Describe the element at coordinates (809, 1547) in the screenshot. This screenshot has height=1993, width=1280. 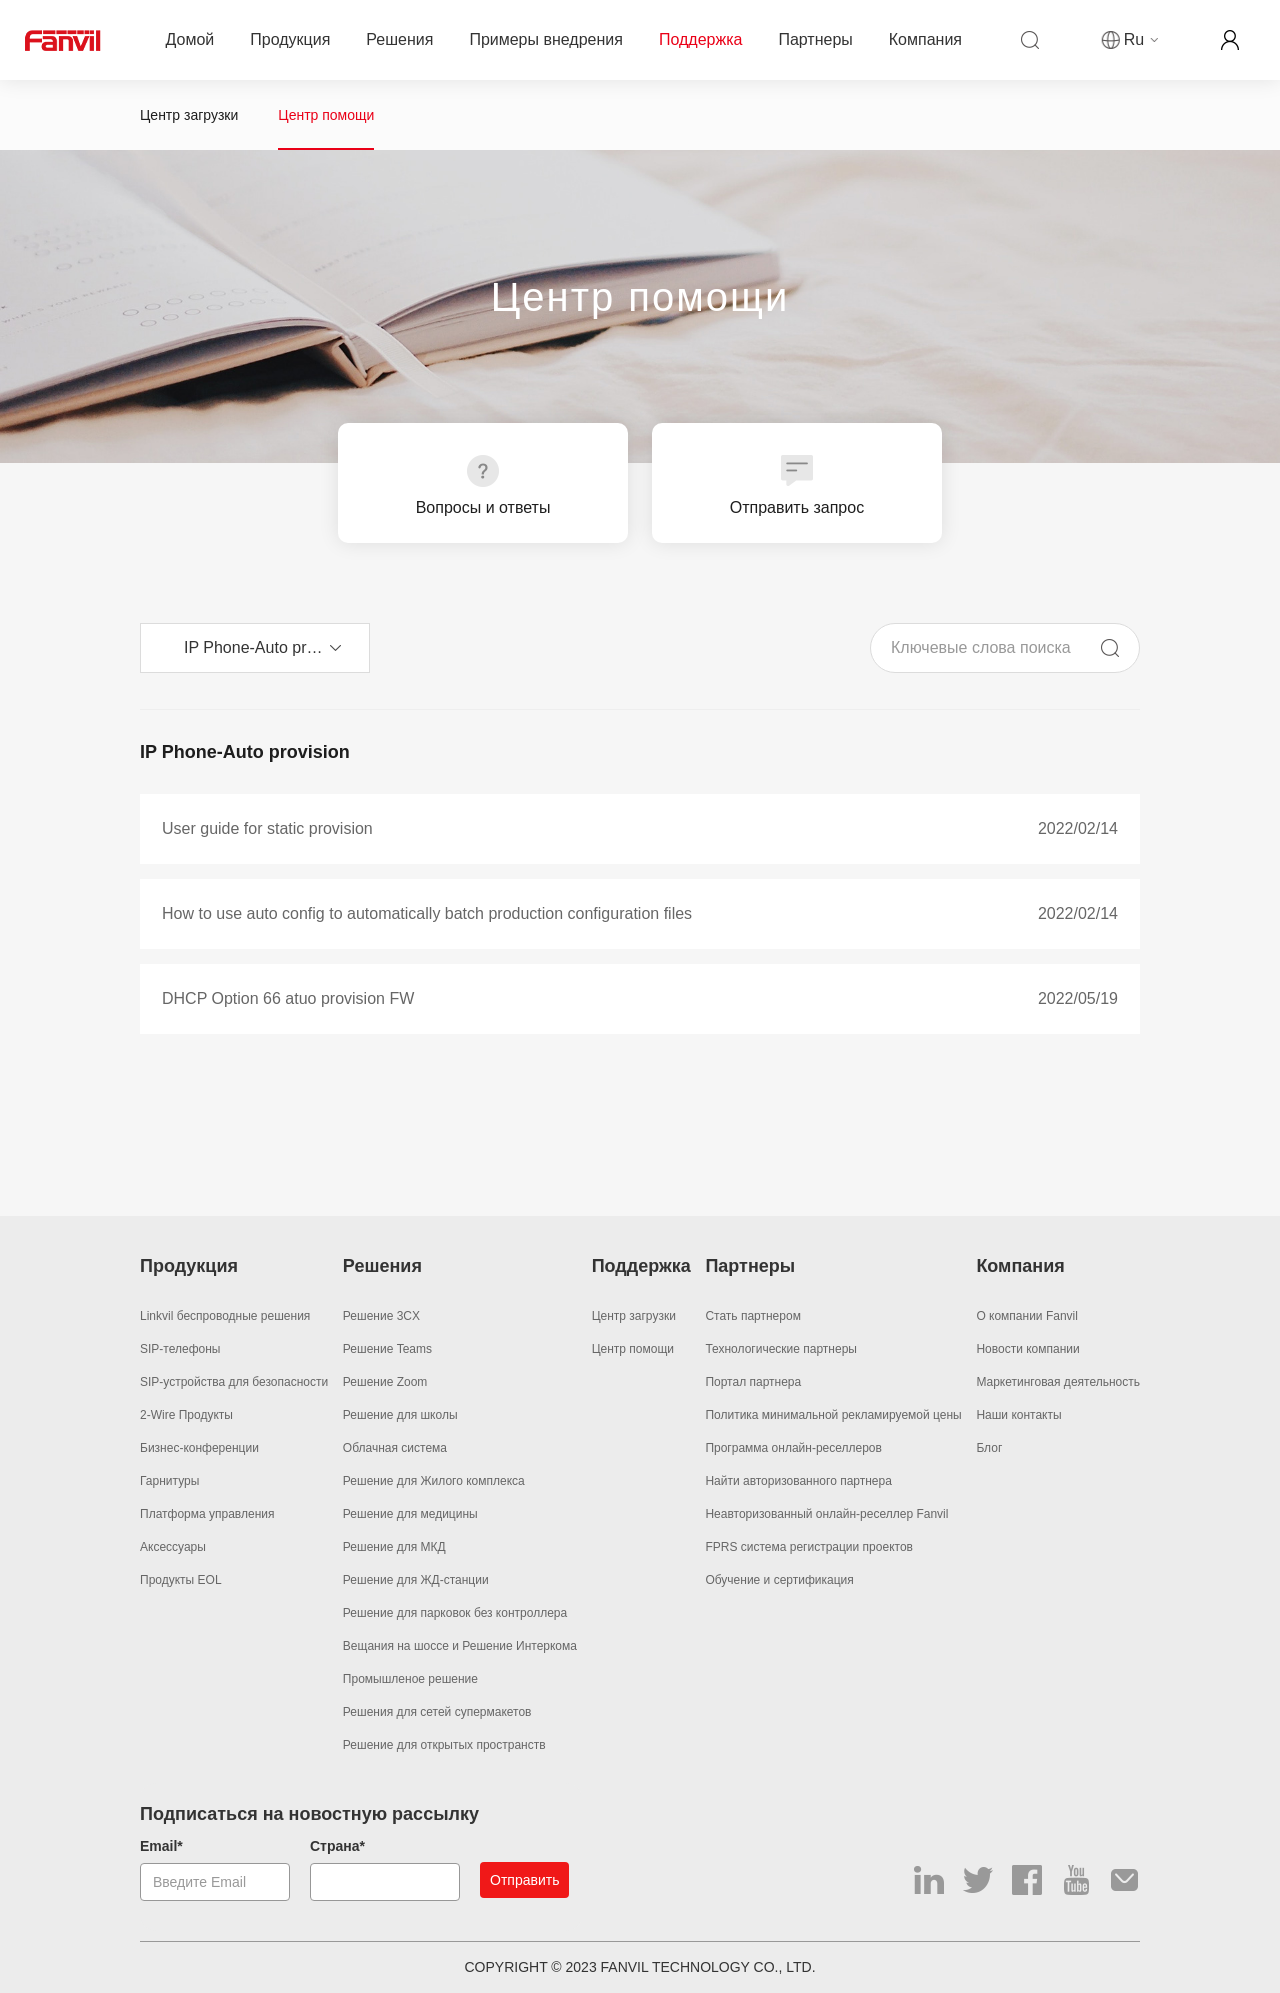
I see `FPRS система регистрации проектов` at that location.